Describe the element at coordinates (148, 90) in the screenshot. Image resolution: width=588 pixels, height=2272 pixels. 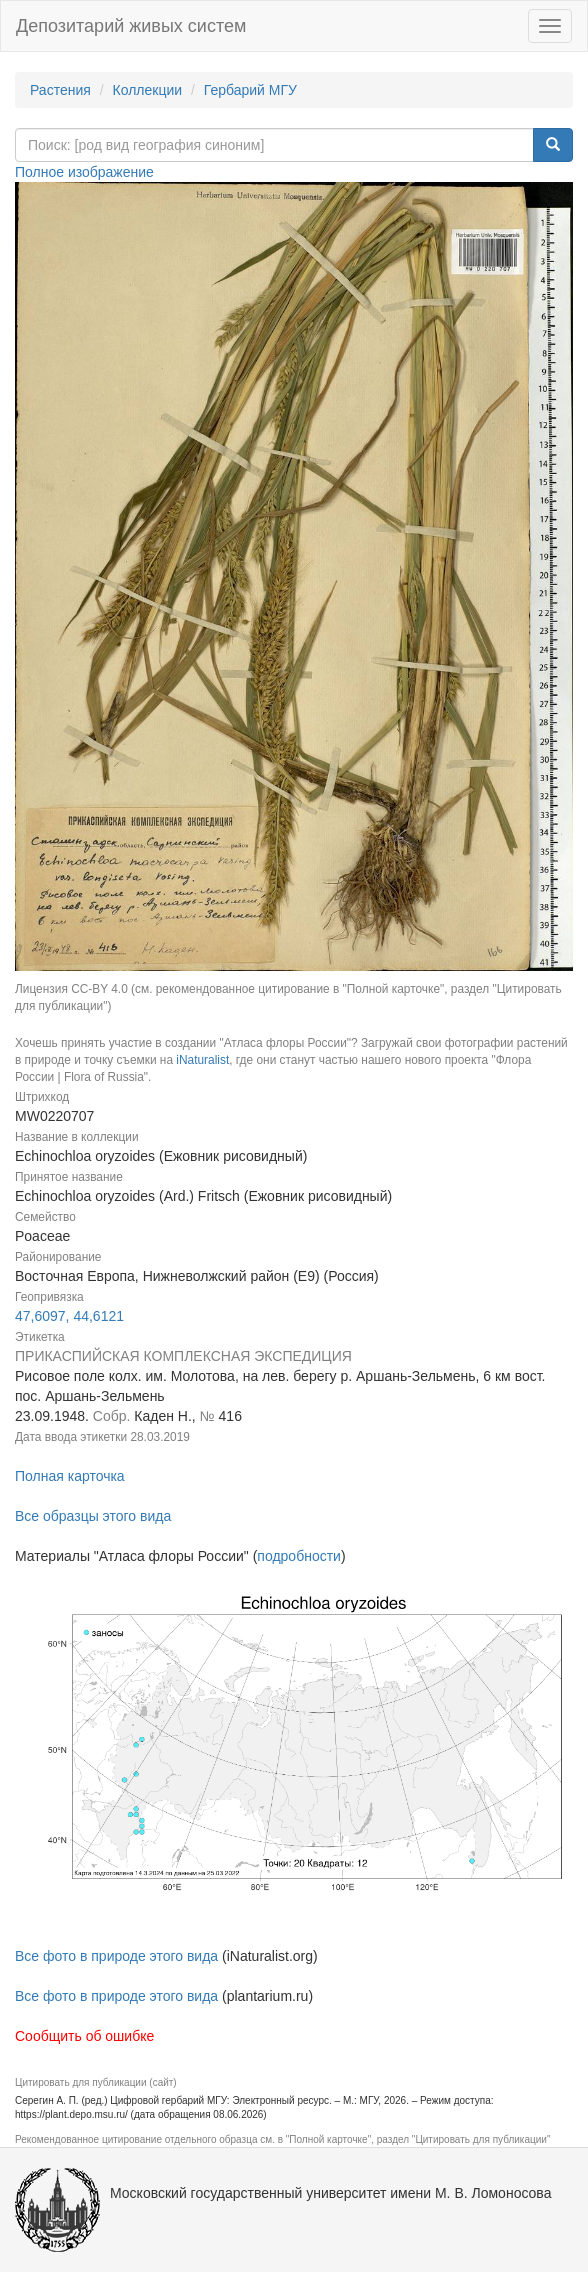
I see `Коллекции` at that location.